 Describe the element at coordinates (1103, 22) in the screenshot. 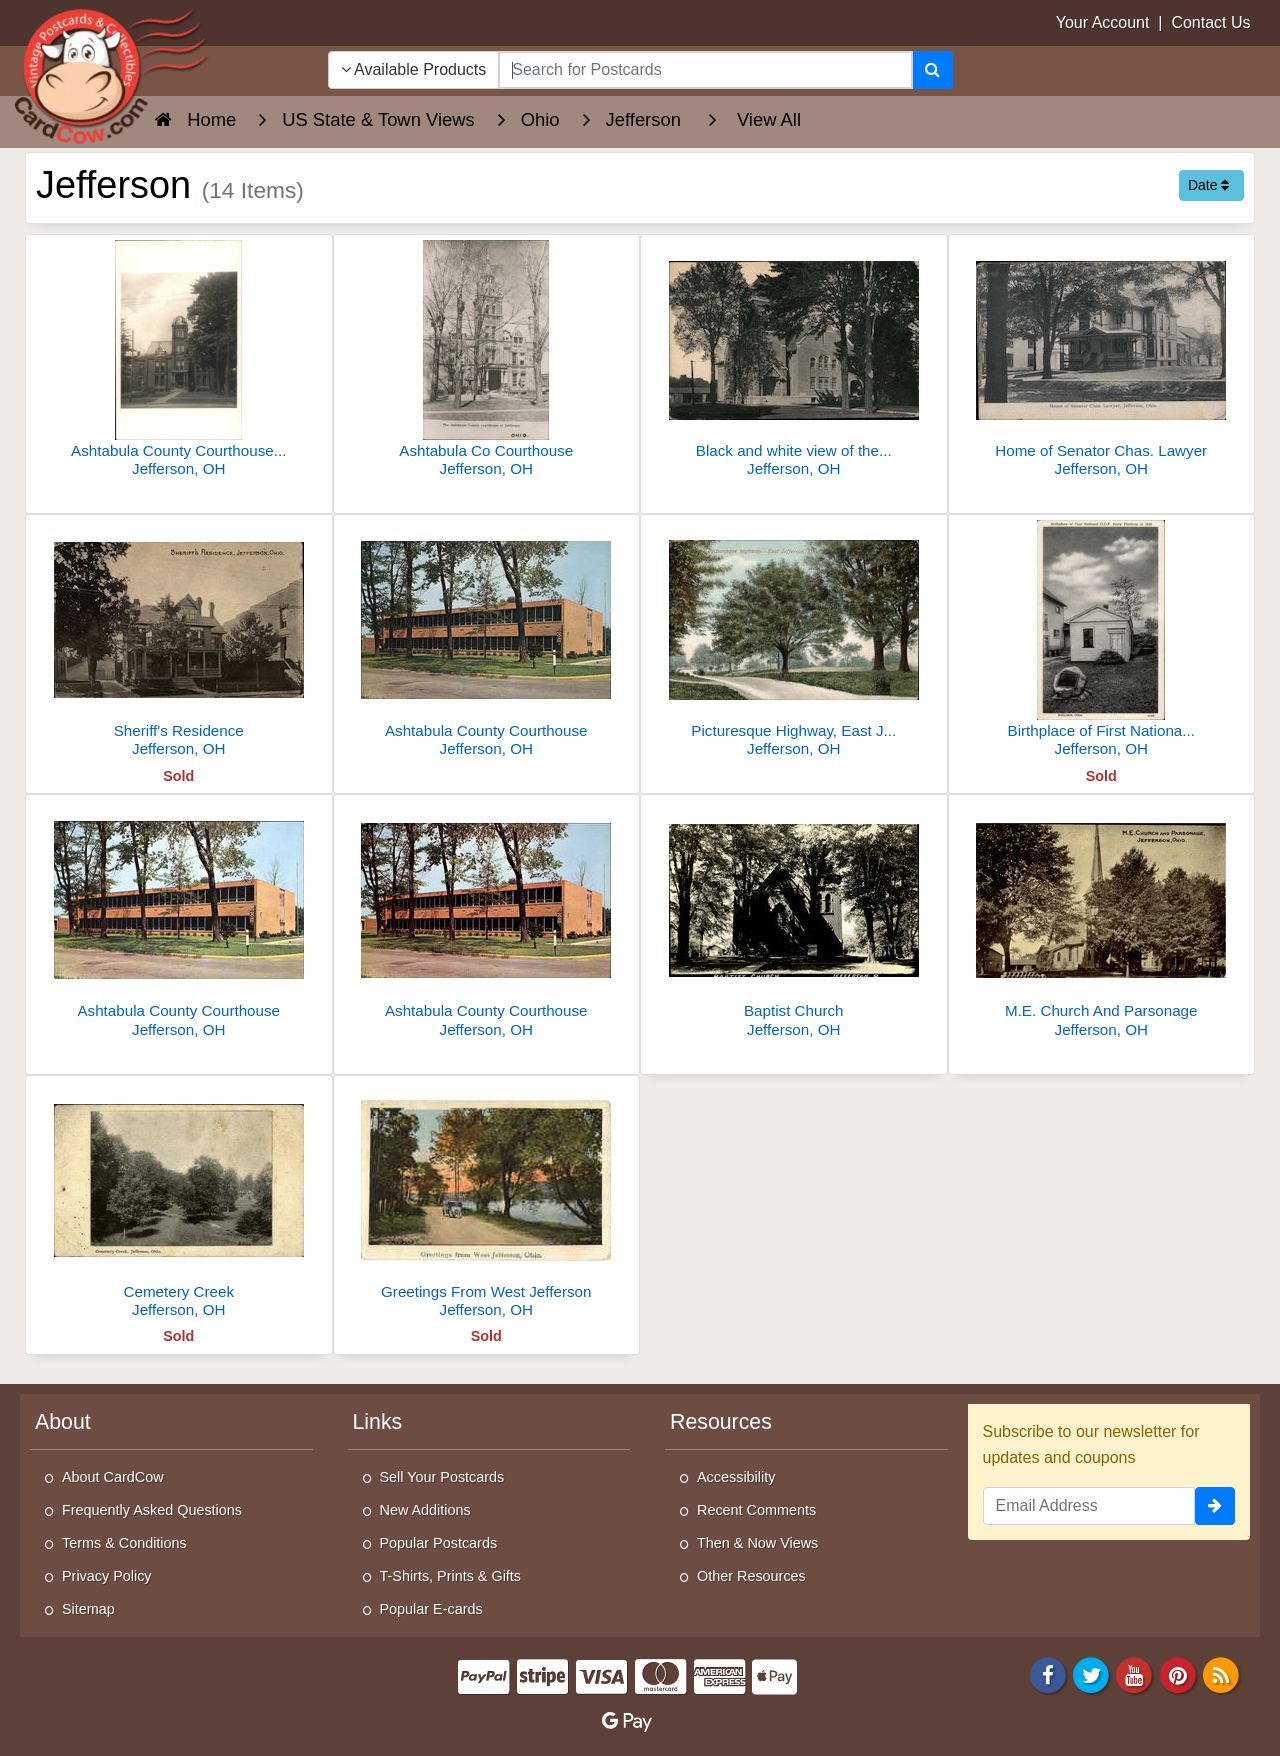

I see `Your Account` at that location.